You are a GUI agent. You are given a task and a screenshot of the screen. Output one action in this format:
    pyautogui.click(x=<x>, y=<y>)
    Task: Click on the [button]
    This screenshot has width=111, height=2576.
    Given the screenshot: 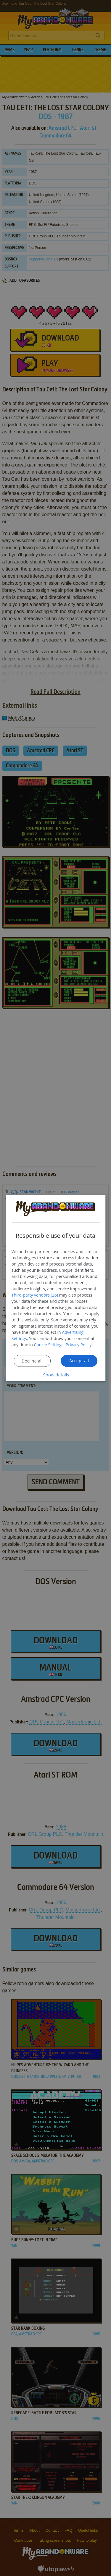 What is the action you would take?
    pyautogui.click(x=55, y=1374)
    